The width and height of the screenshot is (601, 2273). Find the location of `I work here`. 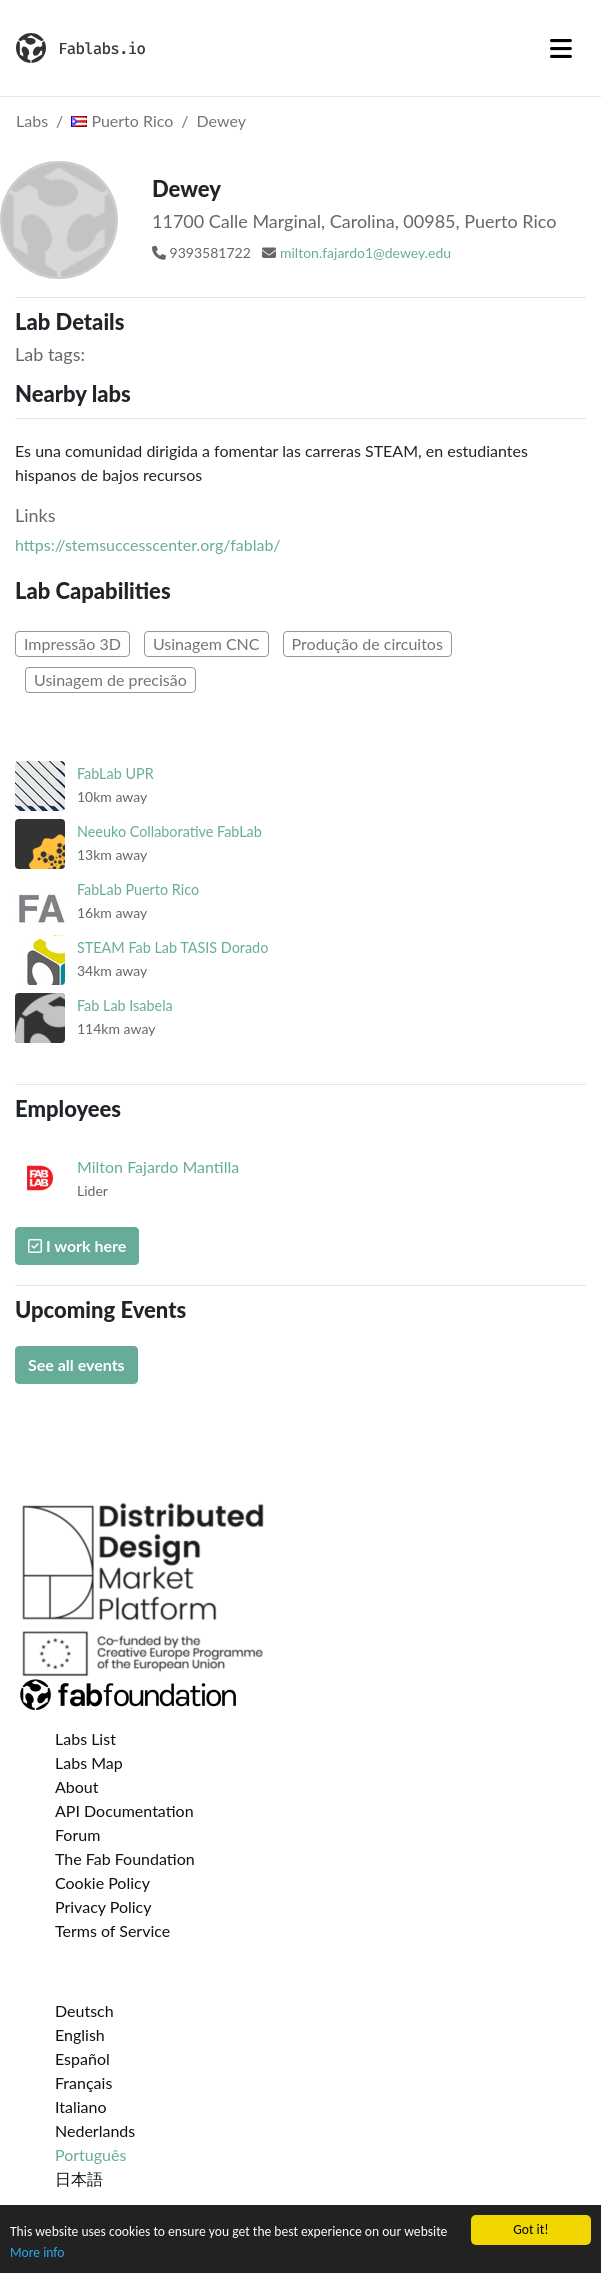

I work here is located at coordinates (77, 1245).